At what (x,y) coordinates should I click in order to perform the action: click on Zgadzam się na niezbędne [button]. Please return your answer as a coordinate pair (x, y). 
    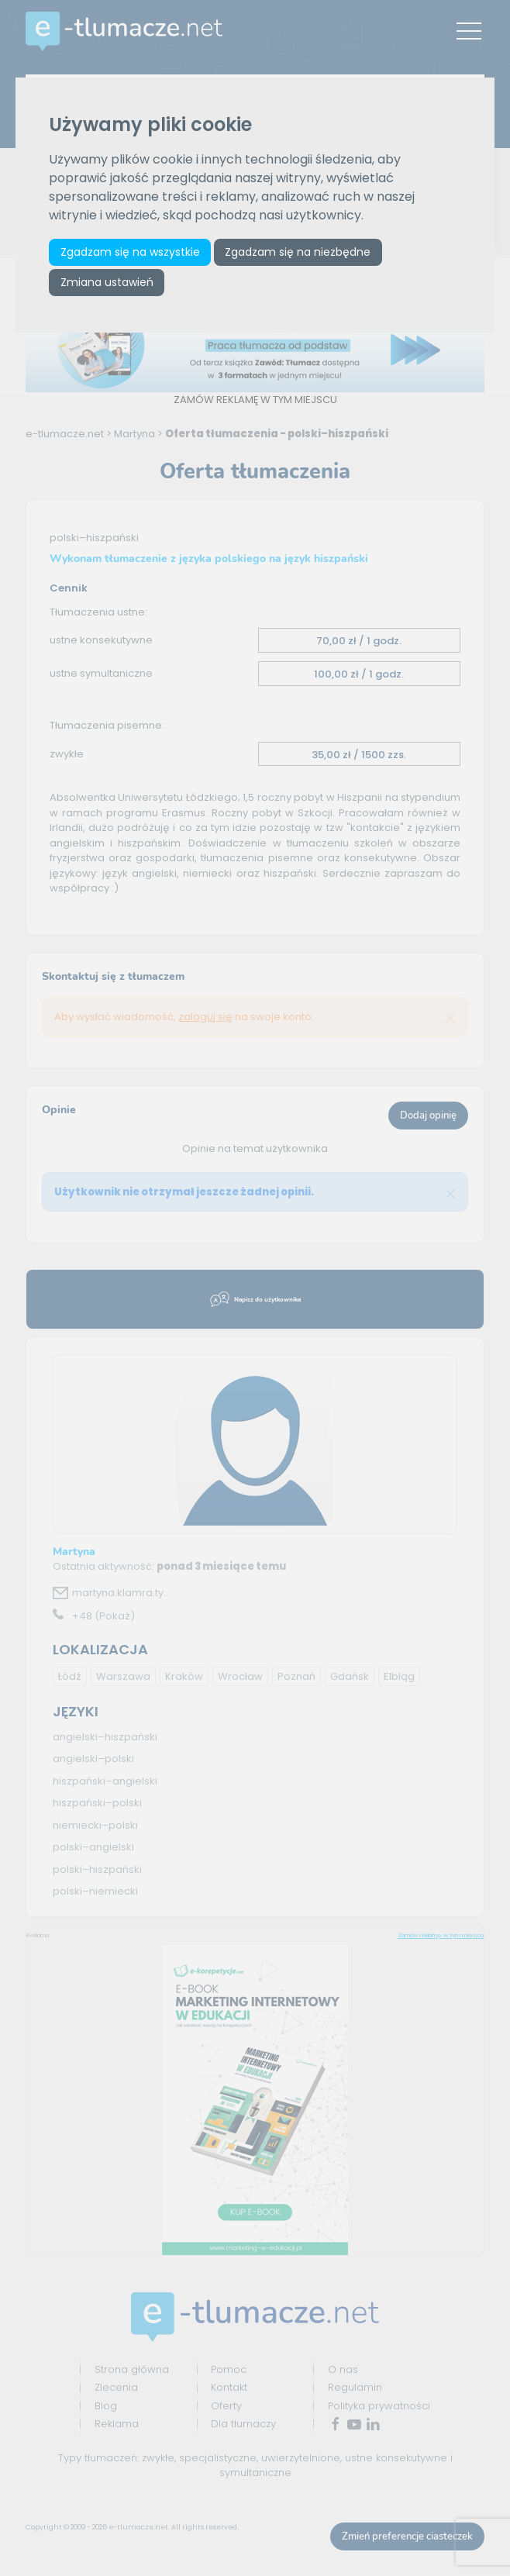
    Looking at the image, I should click on (297, 252).